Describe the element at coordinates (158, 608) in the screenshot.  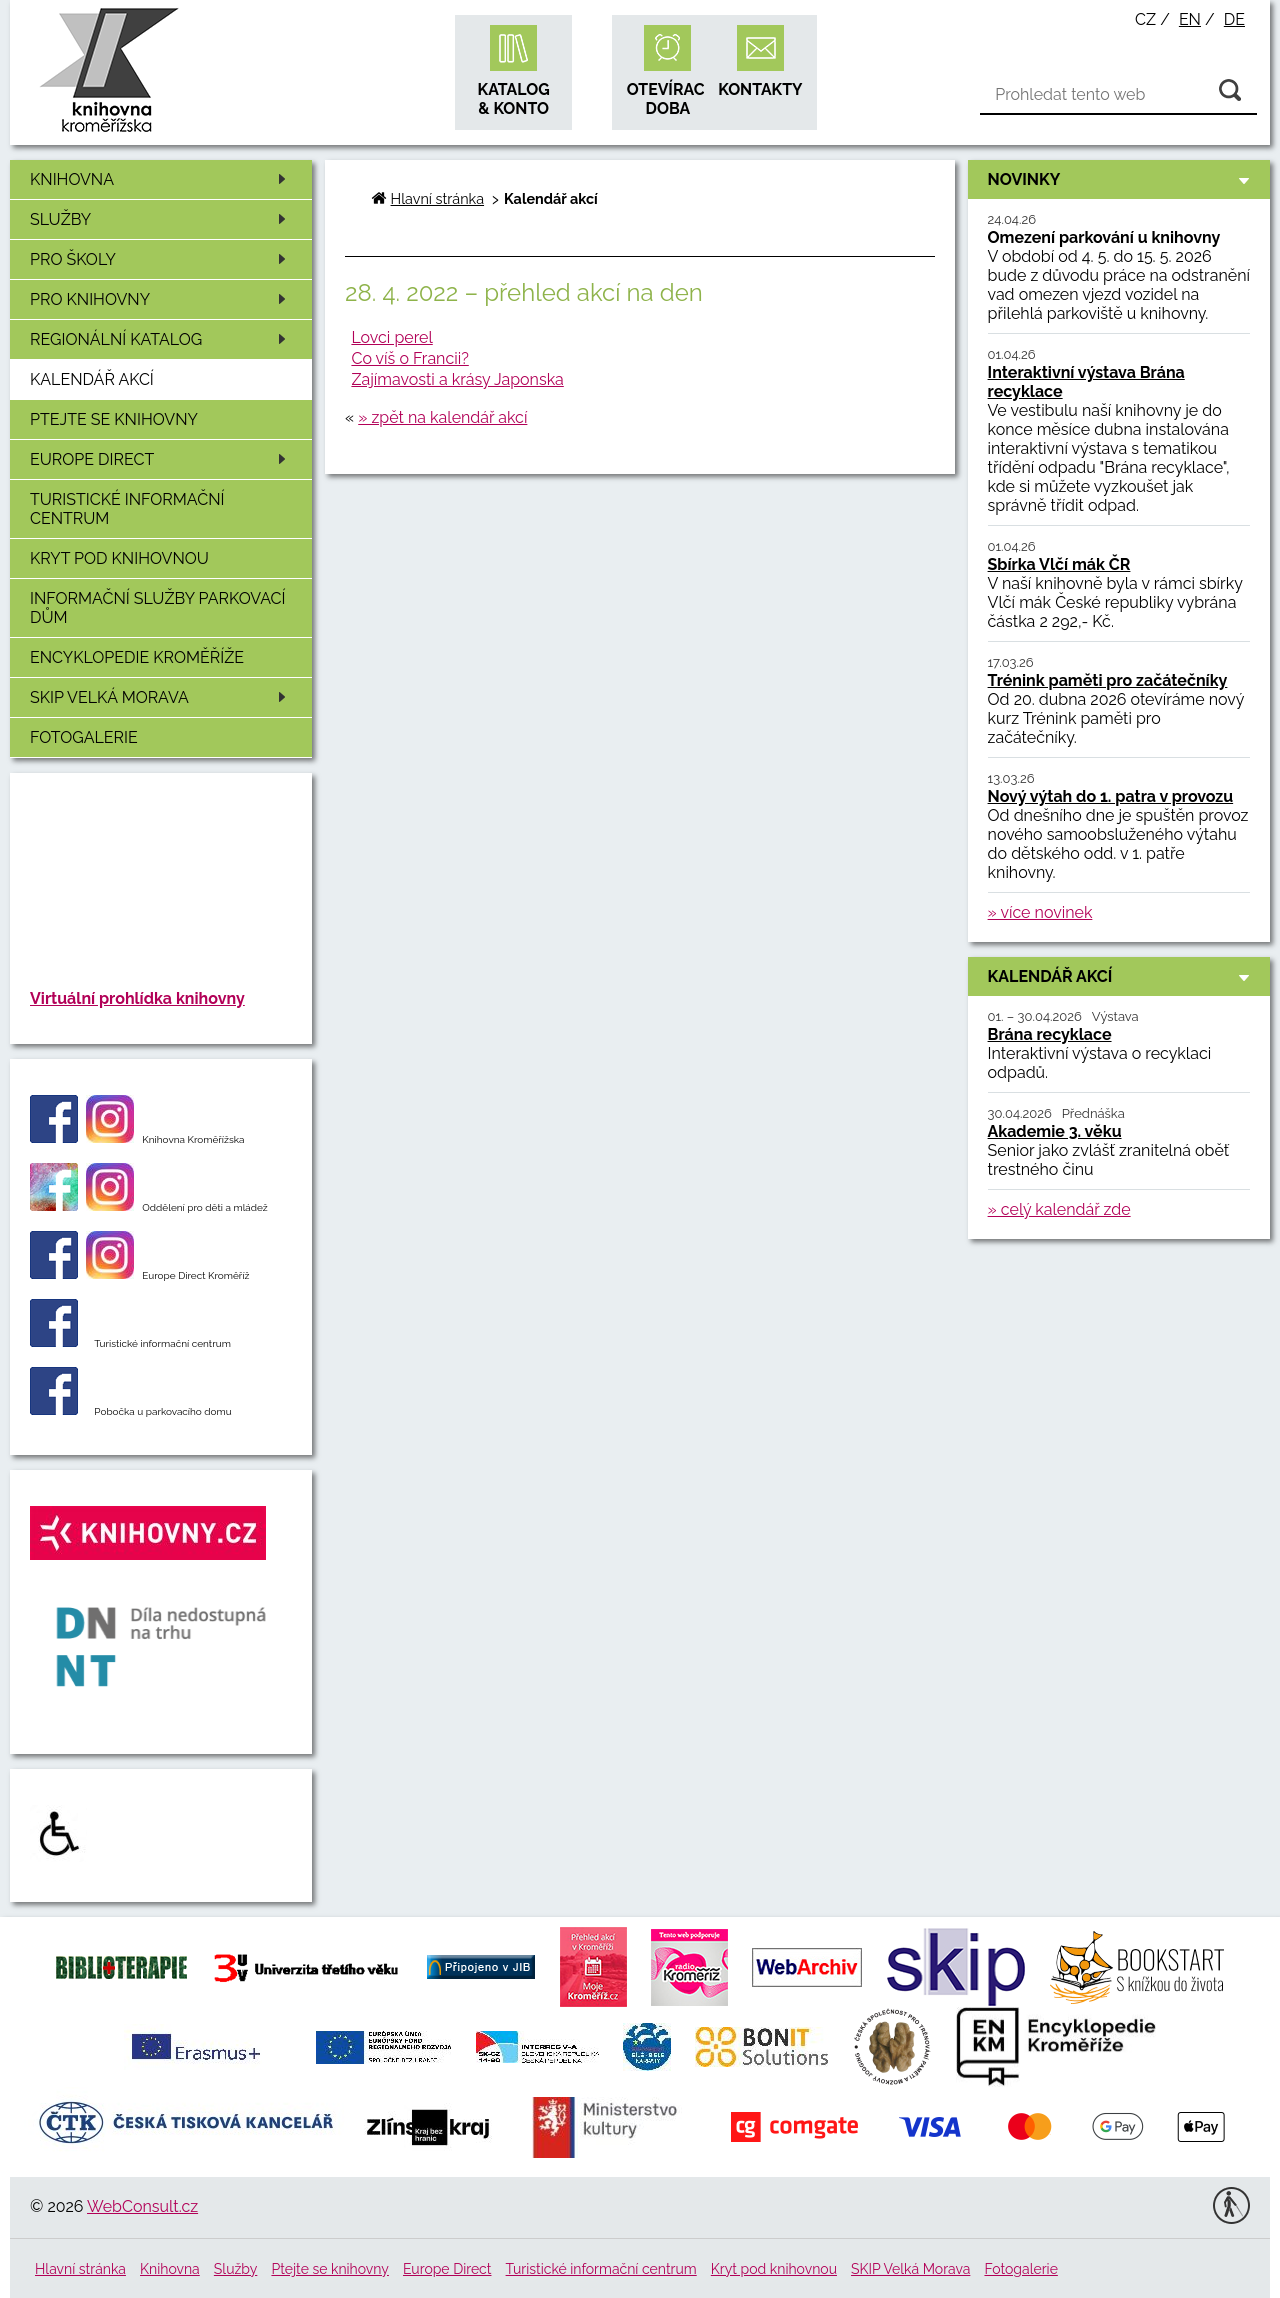
I see `Informační služby Parkovací dům` at that location.